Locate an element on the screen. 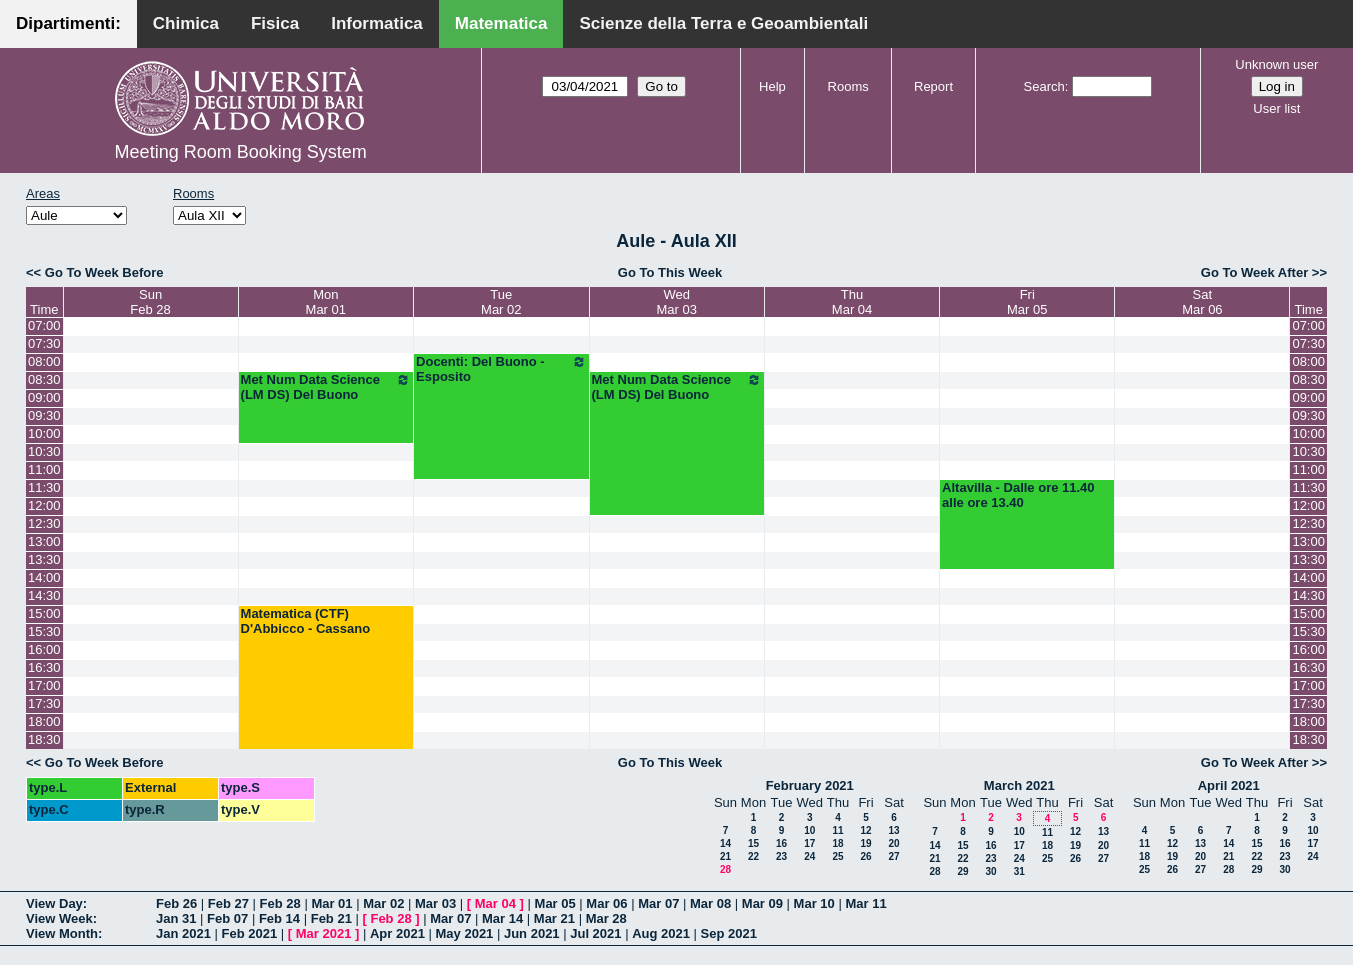 The height and width of the screenshot is (965, 1353). TueMar 02 is located at coordinates (501, 302).